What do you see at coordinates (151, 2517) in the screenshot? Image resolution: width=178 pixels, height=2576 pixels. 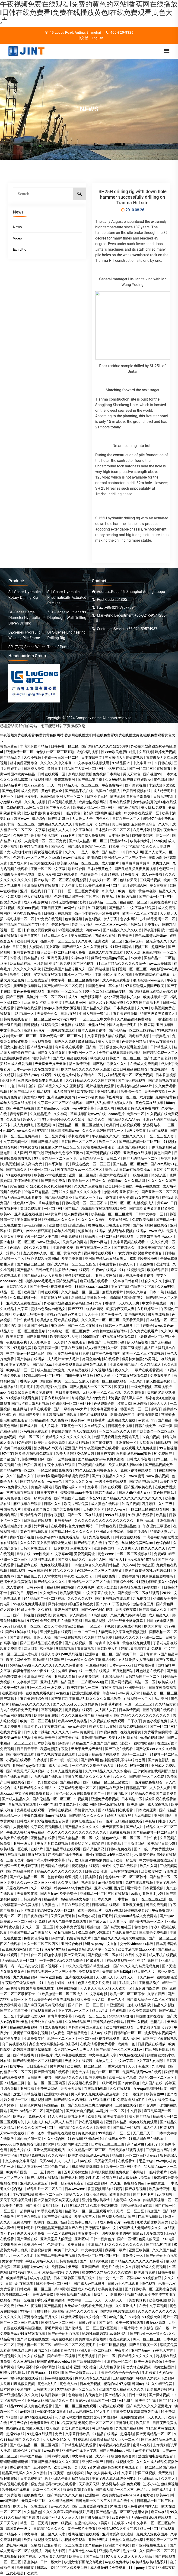 I see `无码h黄肉3d动漫在线观看` at bounding box center [151, 2517].